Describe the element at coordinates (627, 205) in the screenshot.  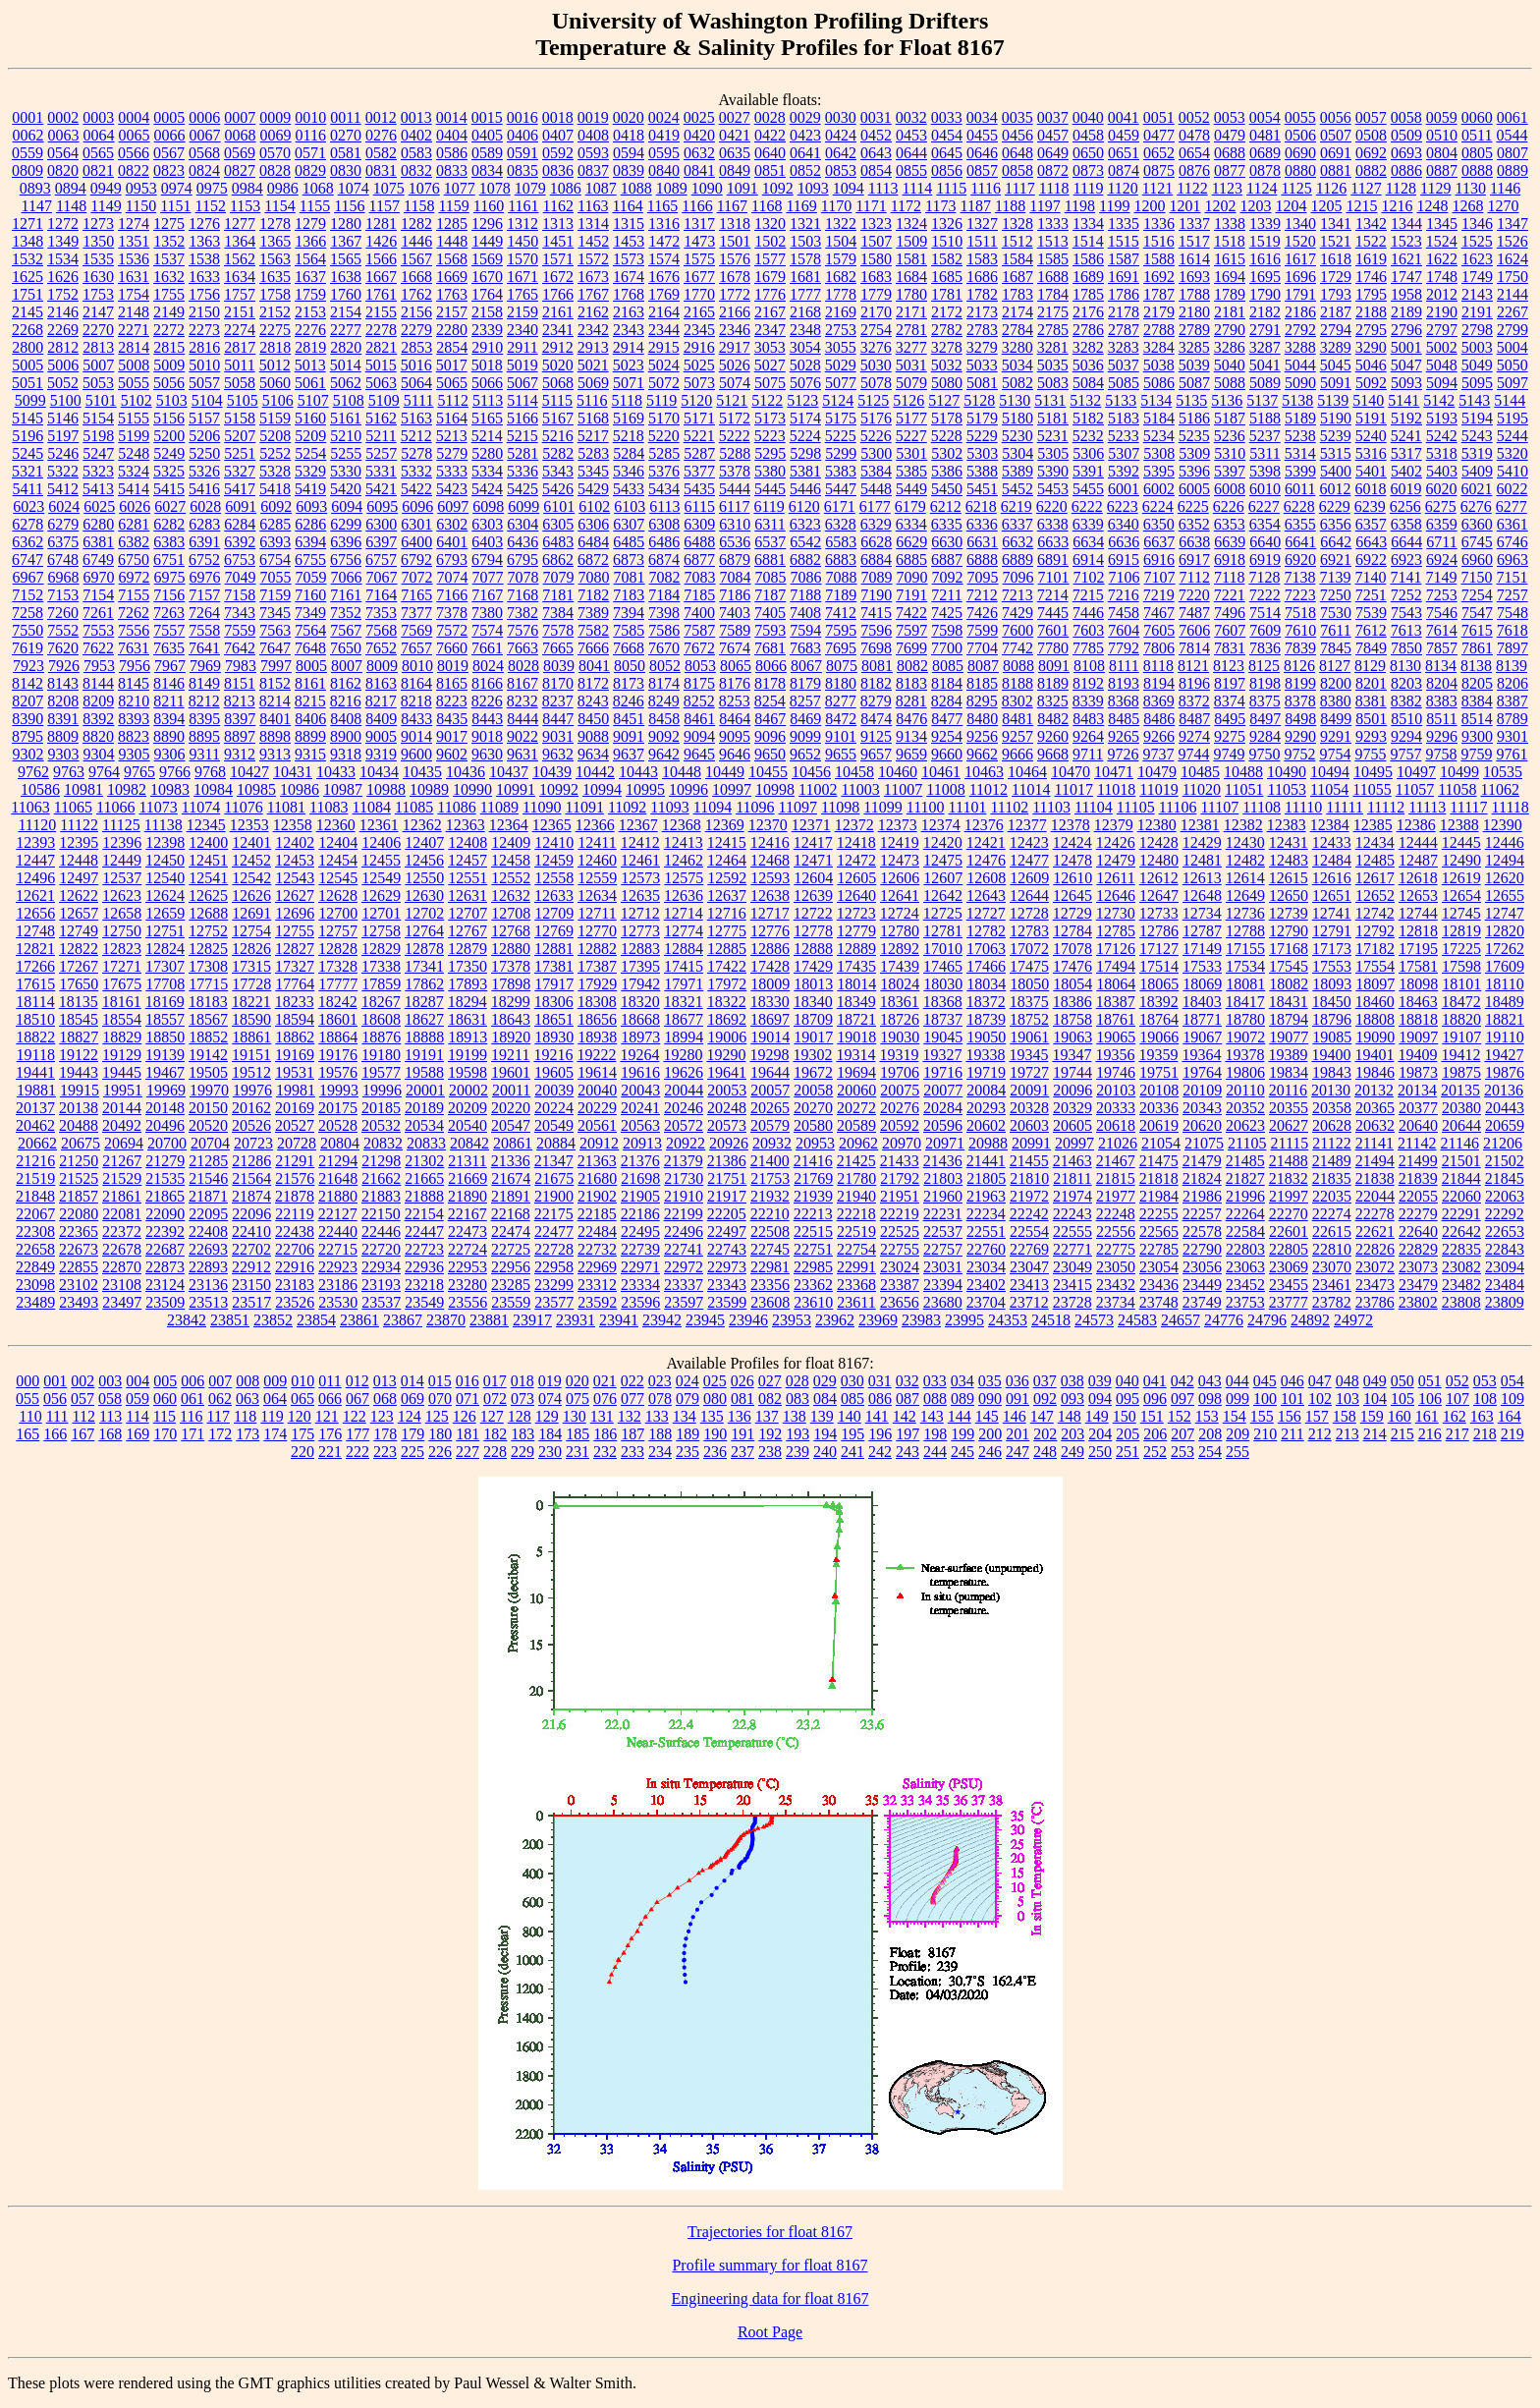
I see `1164` at that location.